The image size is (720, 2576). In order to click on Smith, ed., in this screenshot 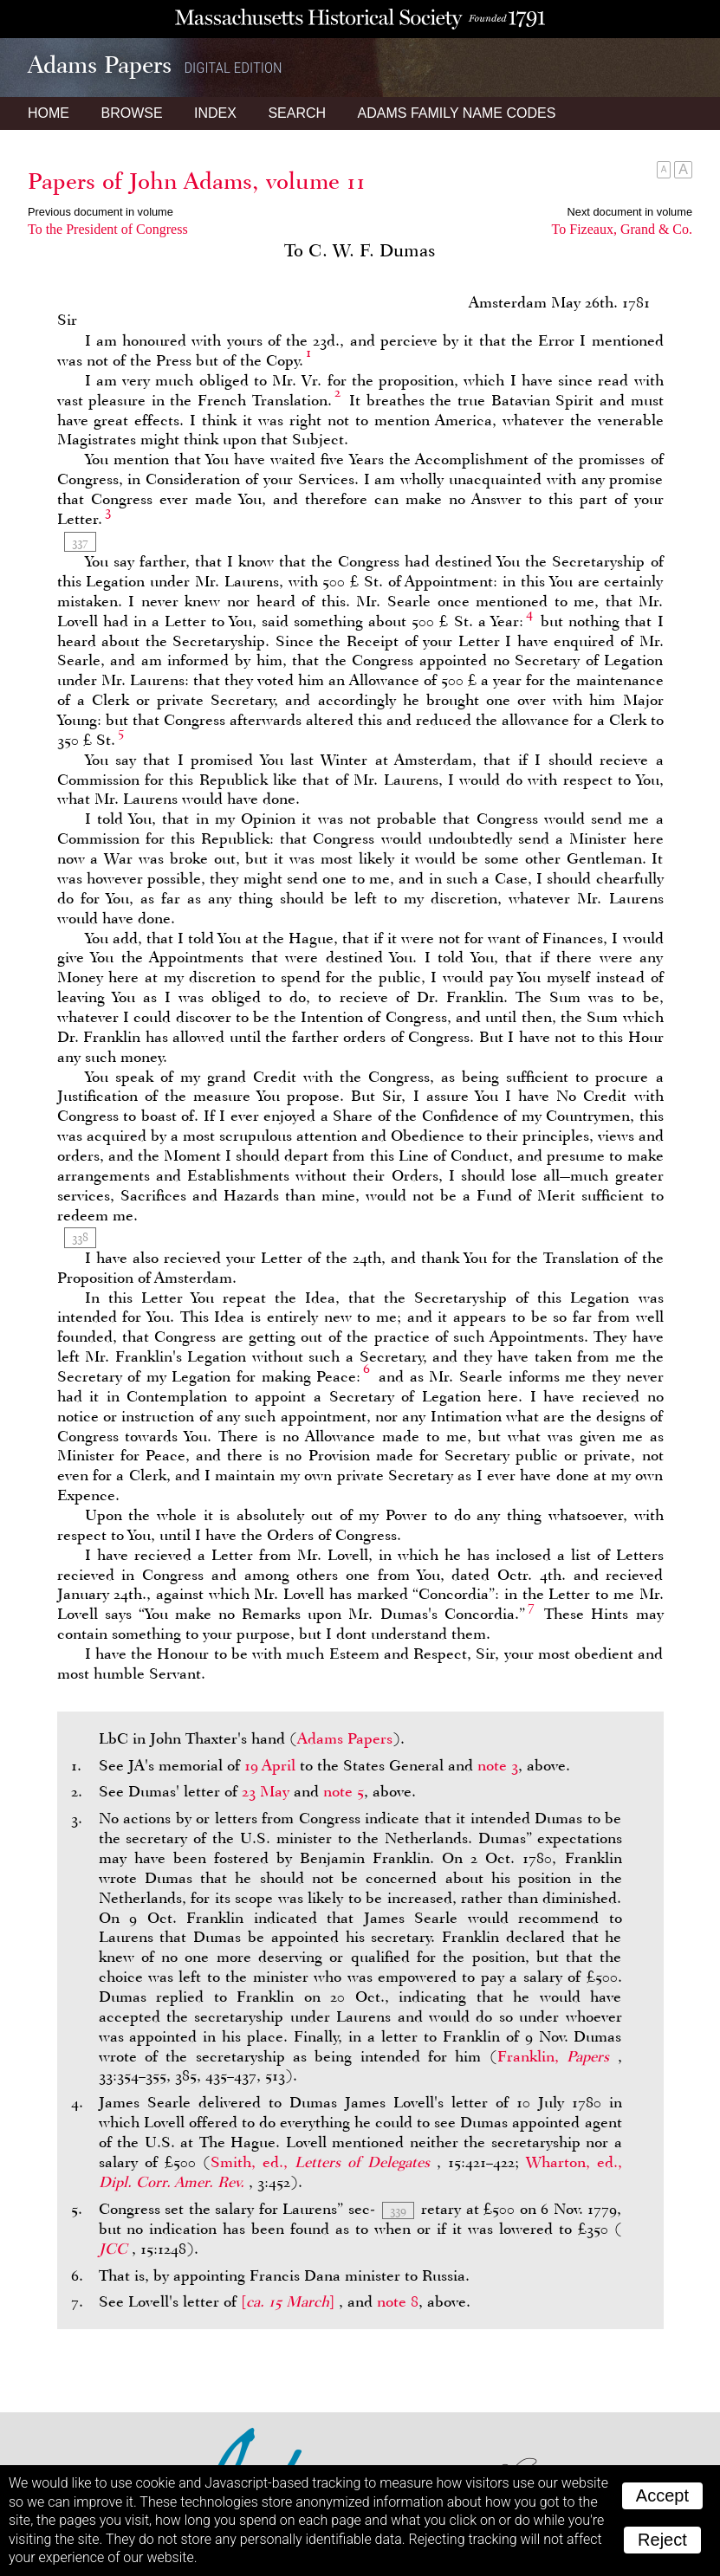, I will do `click(324, 2161)`.